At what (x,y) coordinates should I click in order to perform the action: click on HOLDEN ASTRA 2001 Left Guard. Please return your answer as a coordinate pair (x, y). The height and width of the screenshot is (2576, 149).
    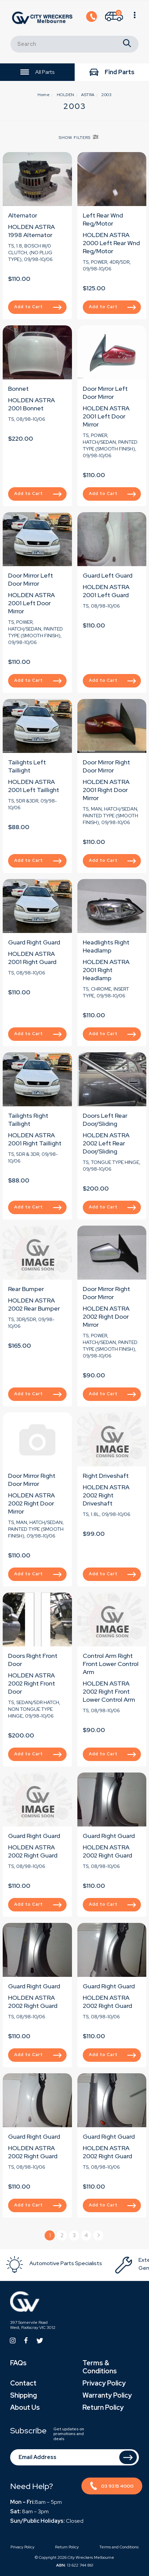
    Looking at the image, I should click on (106, 591).